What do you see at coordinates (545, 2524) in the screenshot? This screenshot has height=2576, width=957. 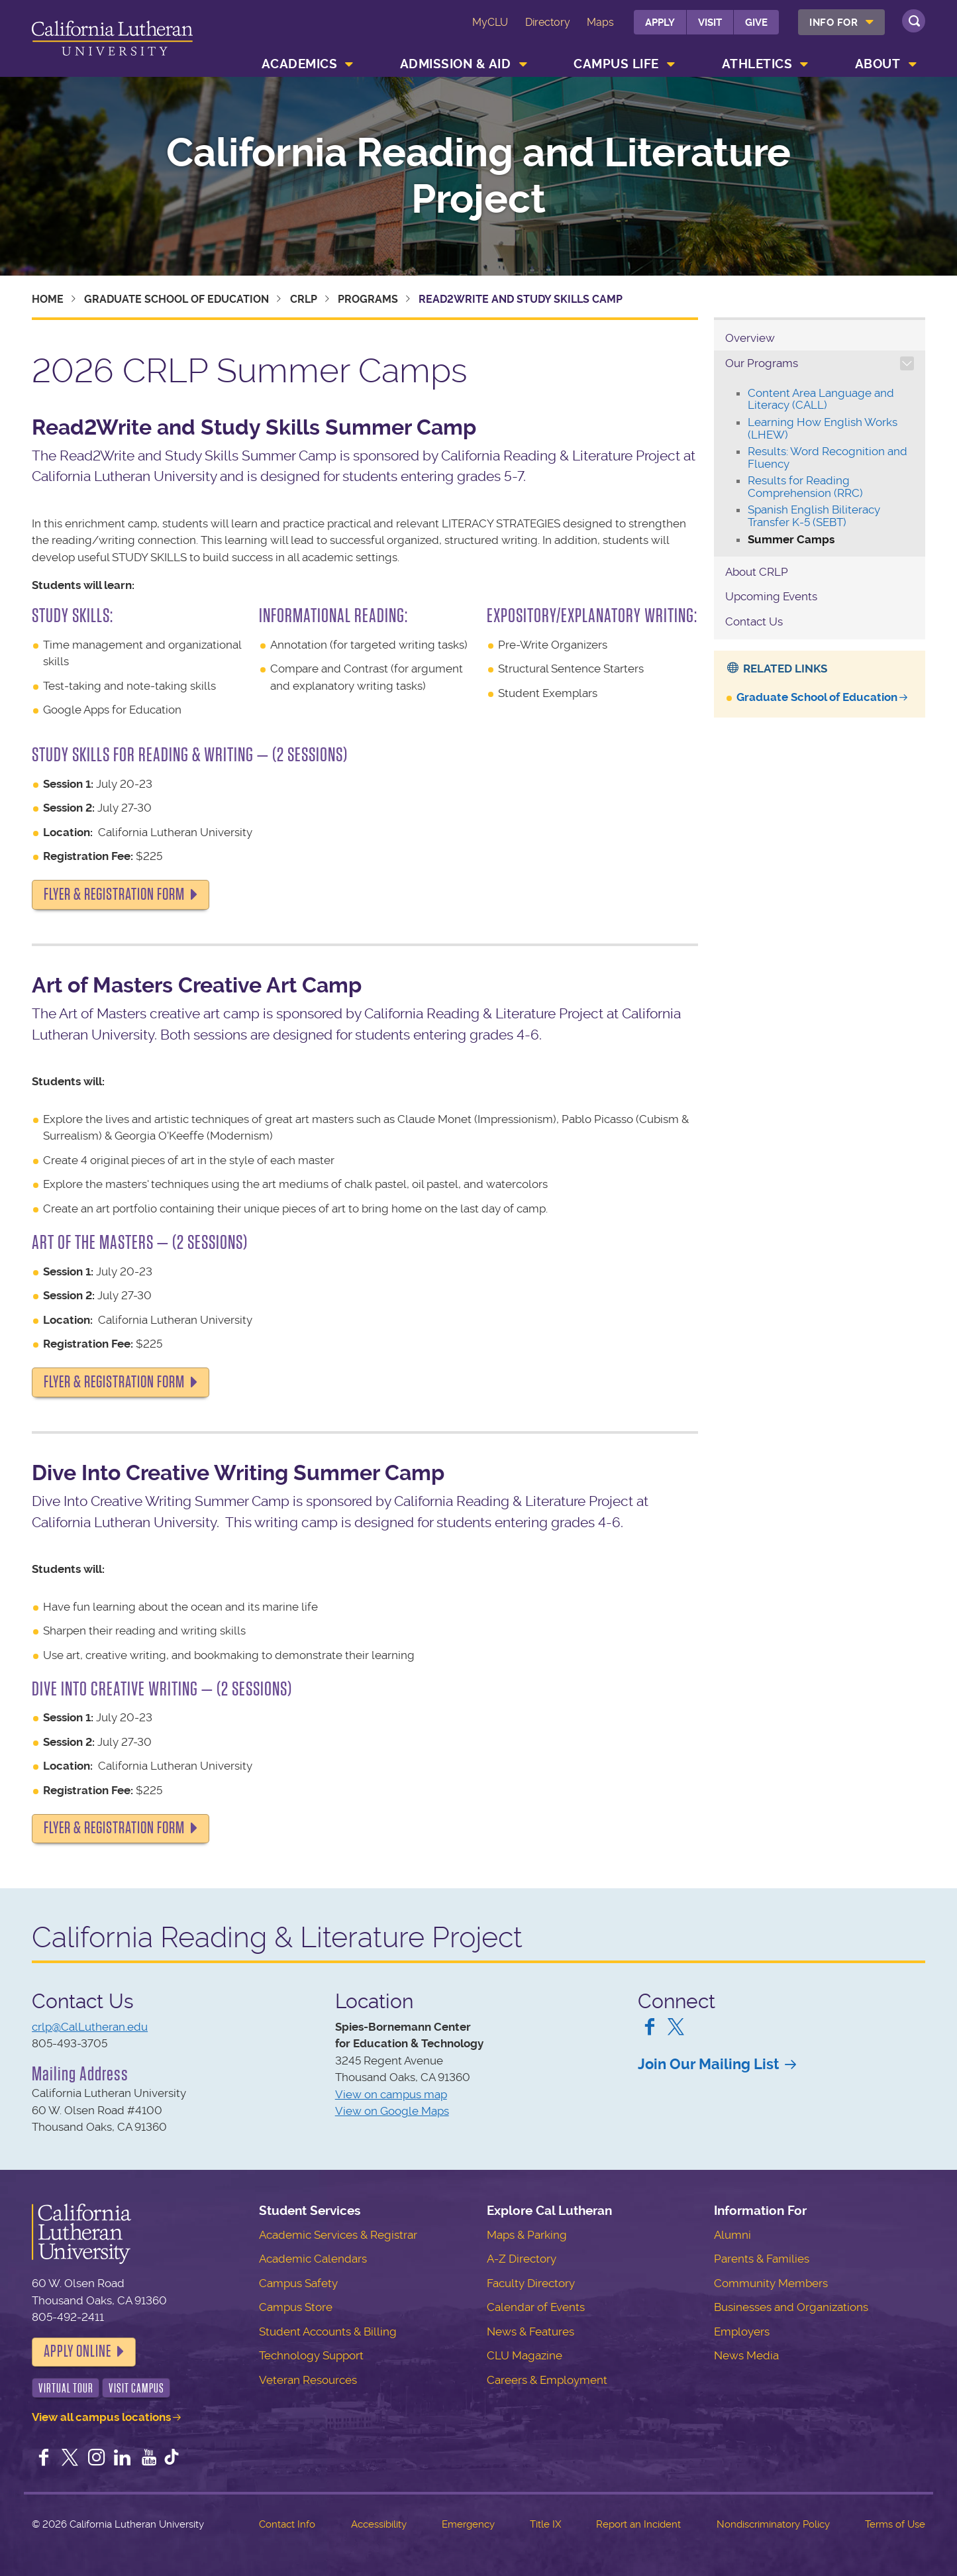 I see `Title IX` at bounding box center [545, 2524].